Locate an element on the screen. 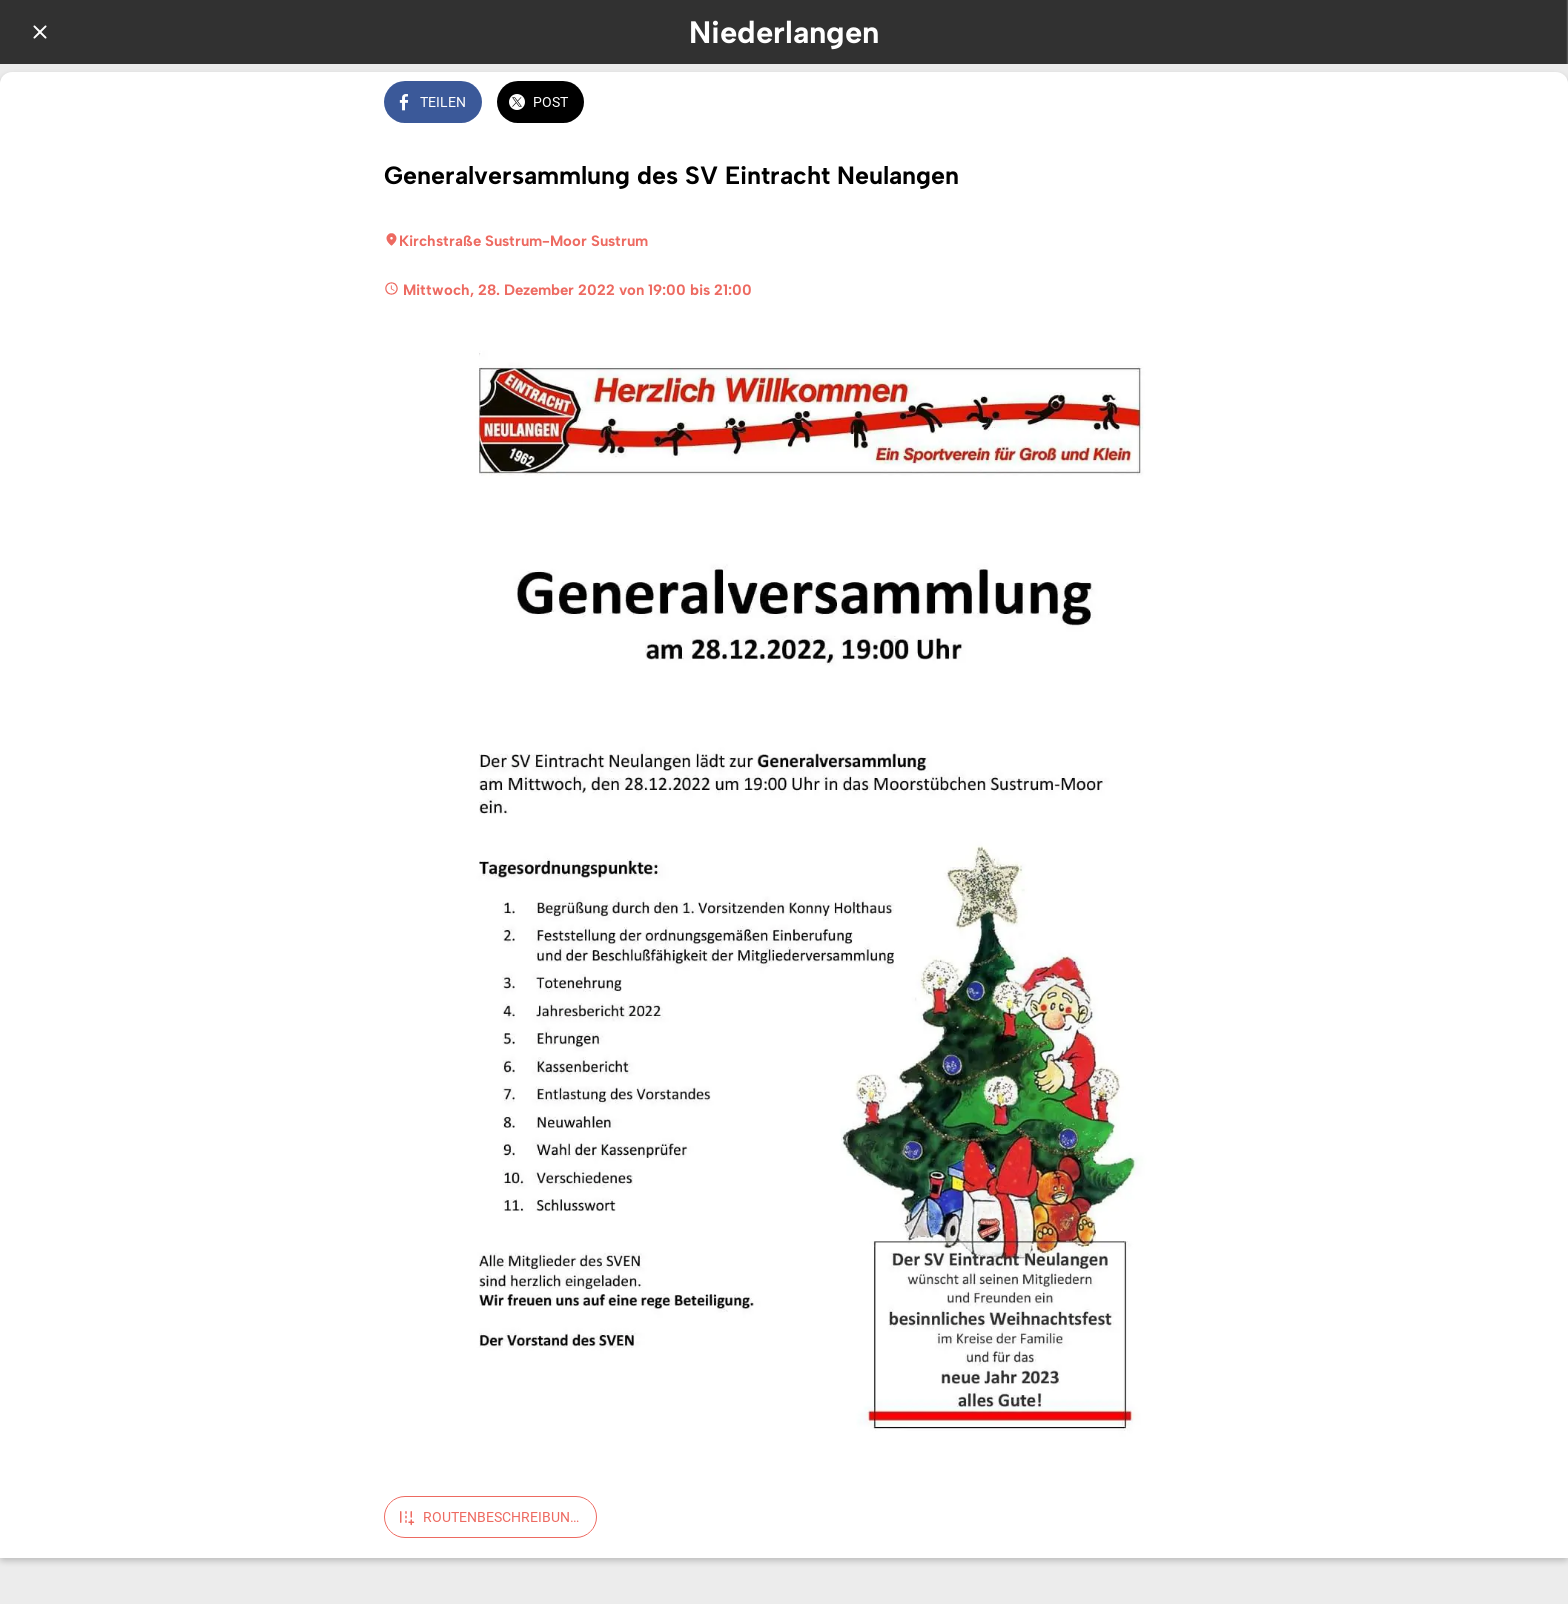 This screenshot has height=1604, width=1568. [Schließen] is located at coordinates (40, 32).